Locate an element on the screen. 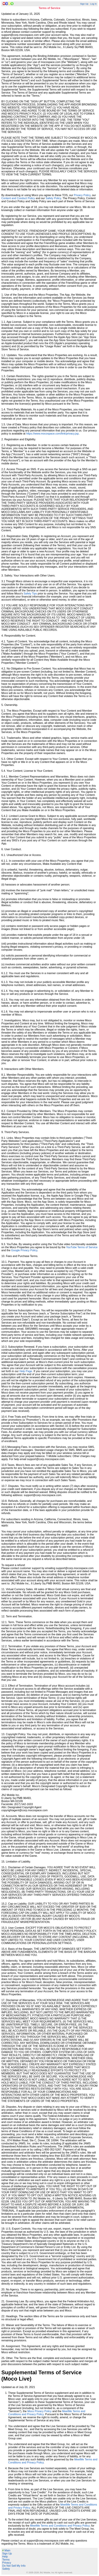  https://www.mocospace.com/link/privacy.jsp is located at coordinates (52, 433).